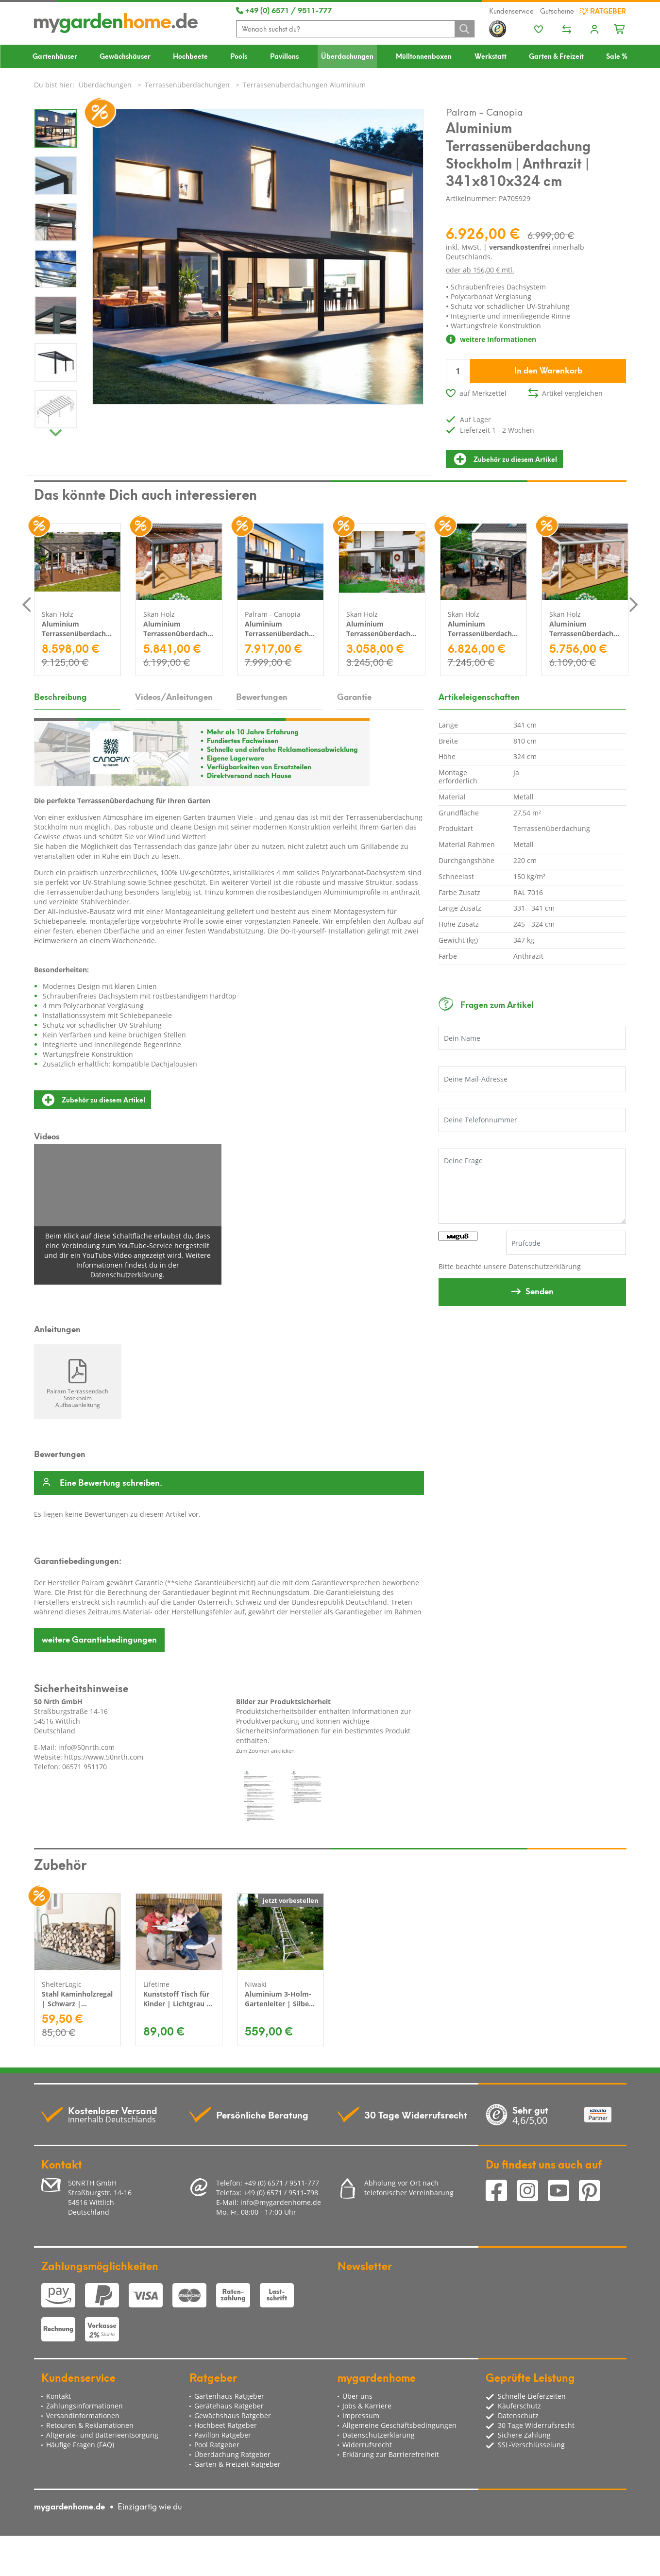 This screenshot has width=660, height=2576. What do you see at coordinates (572, 393) in the screenshot?
I see `Artikel vergleichen` at bounding box center [572, 393].